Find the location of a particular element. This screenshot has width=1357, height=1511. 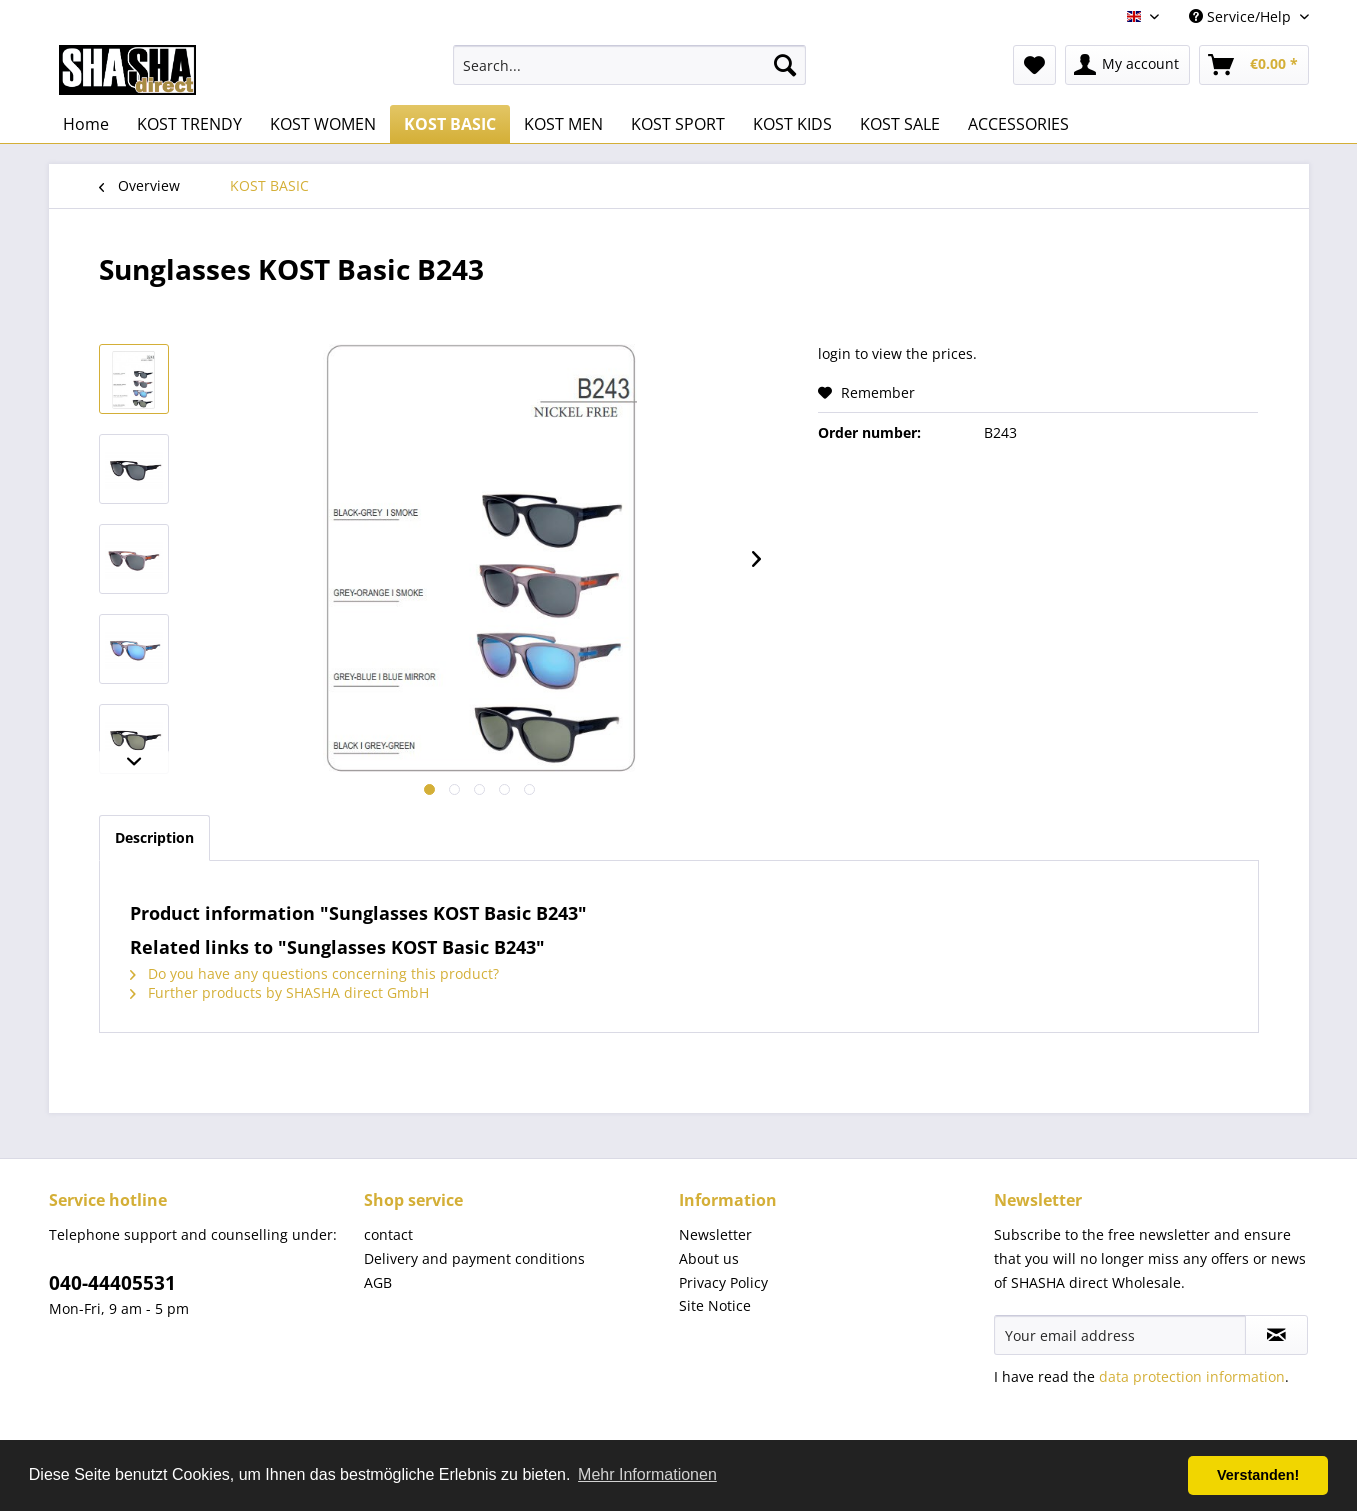

[KOST BASIC] is located at coordinates (450, 124).